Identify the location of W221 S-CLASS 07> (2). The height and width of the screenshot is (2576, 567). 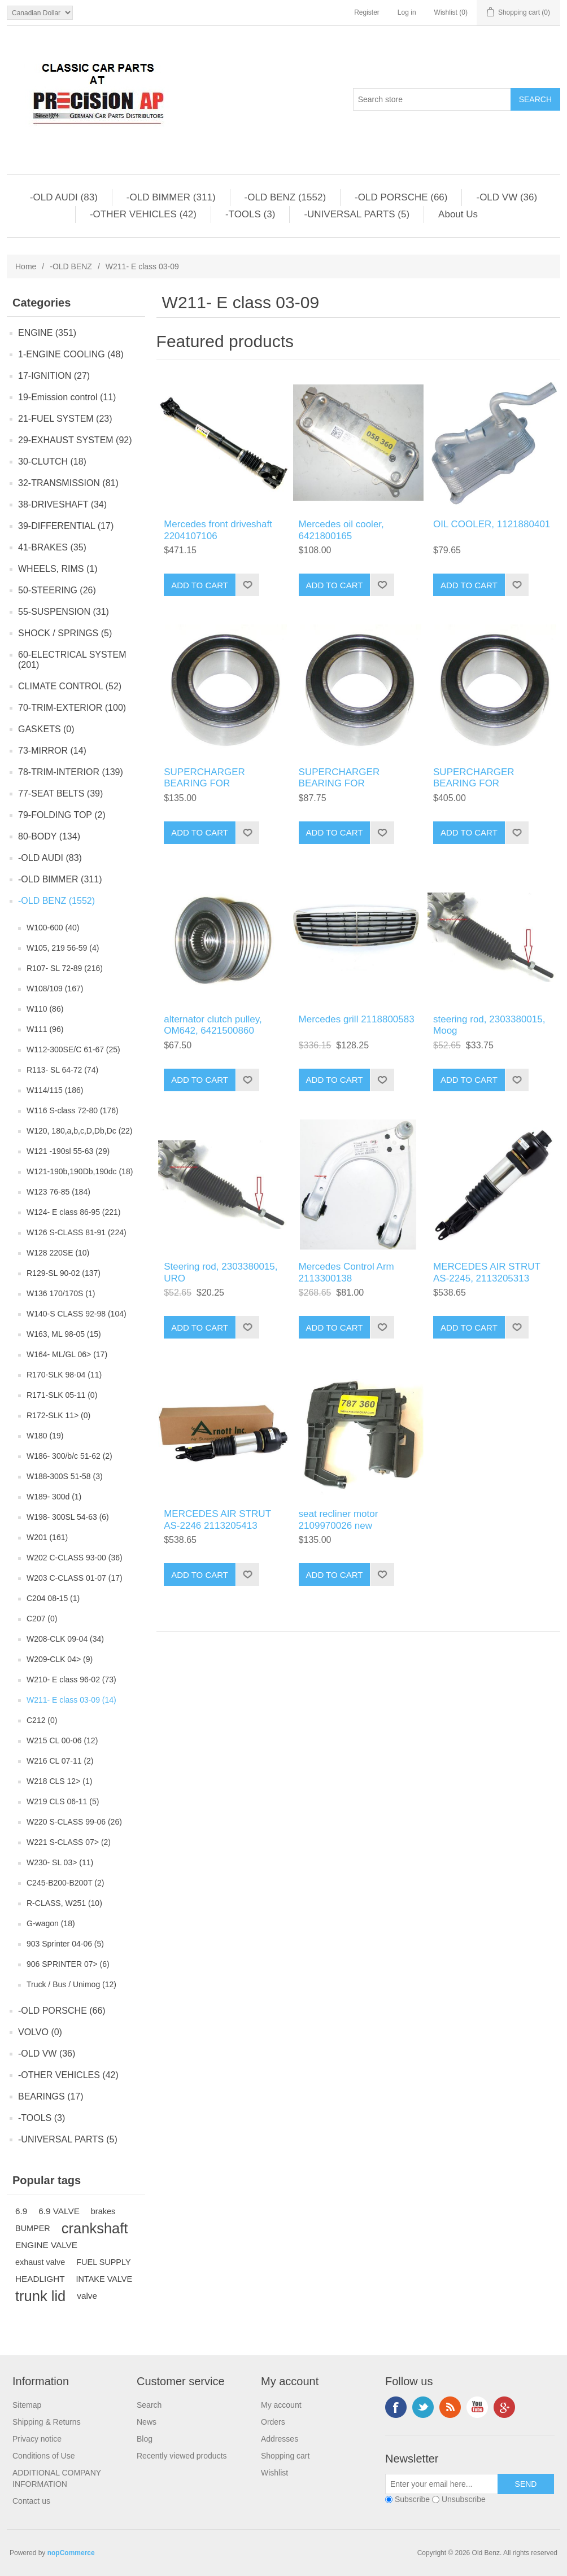
(69, 1842).